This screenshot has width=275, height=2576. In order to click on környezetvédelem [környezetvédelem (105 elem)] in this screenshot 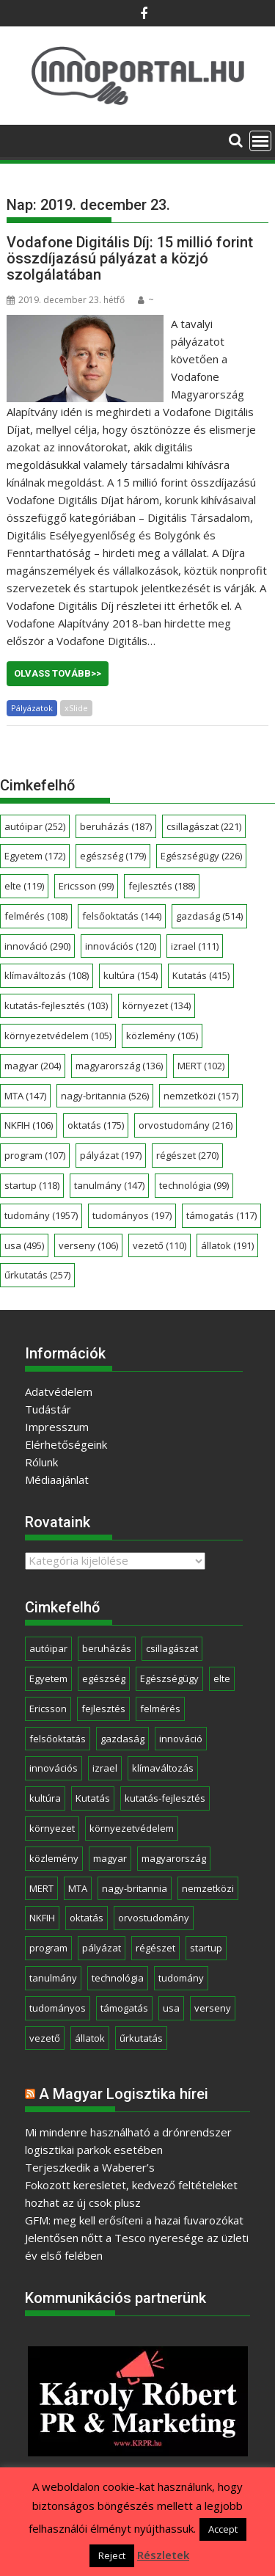, I will do `click(57, 1035)`.